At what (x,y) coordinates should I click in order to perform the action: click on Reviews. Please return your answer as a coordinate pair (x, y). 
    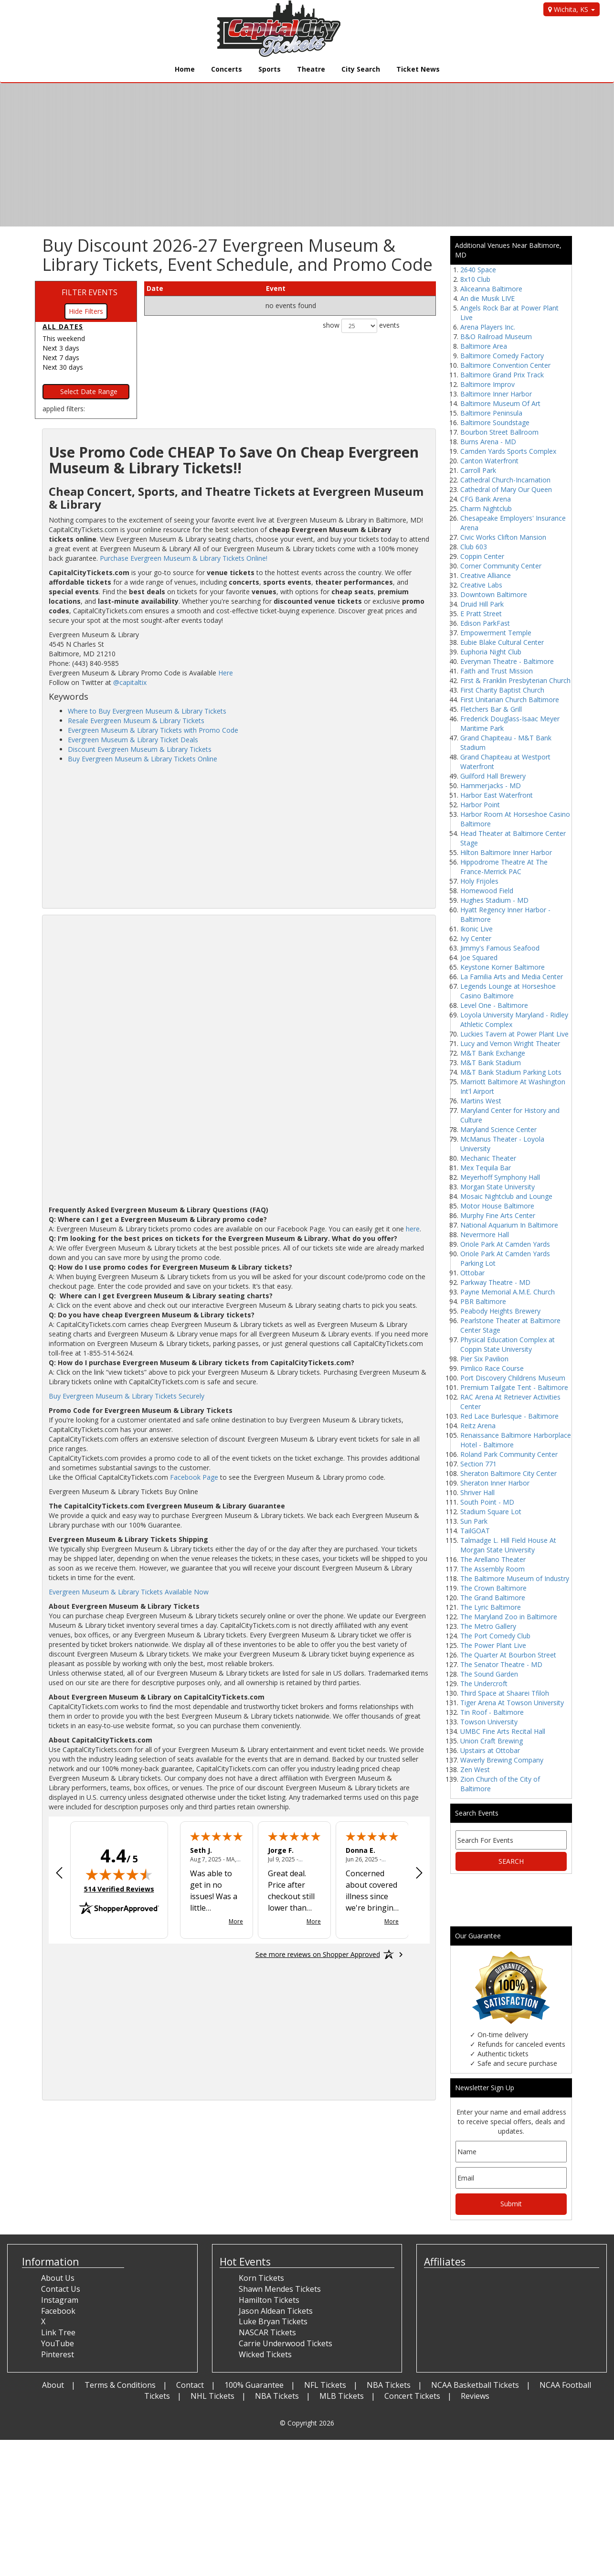
    Looking at the image, I should click on (475, 2396).